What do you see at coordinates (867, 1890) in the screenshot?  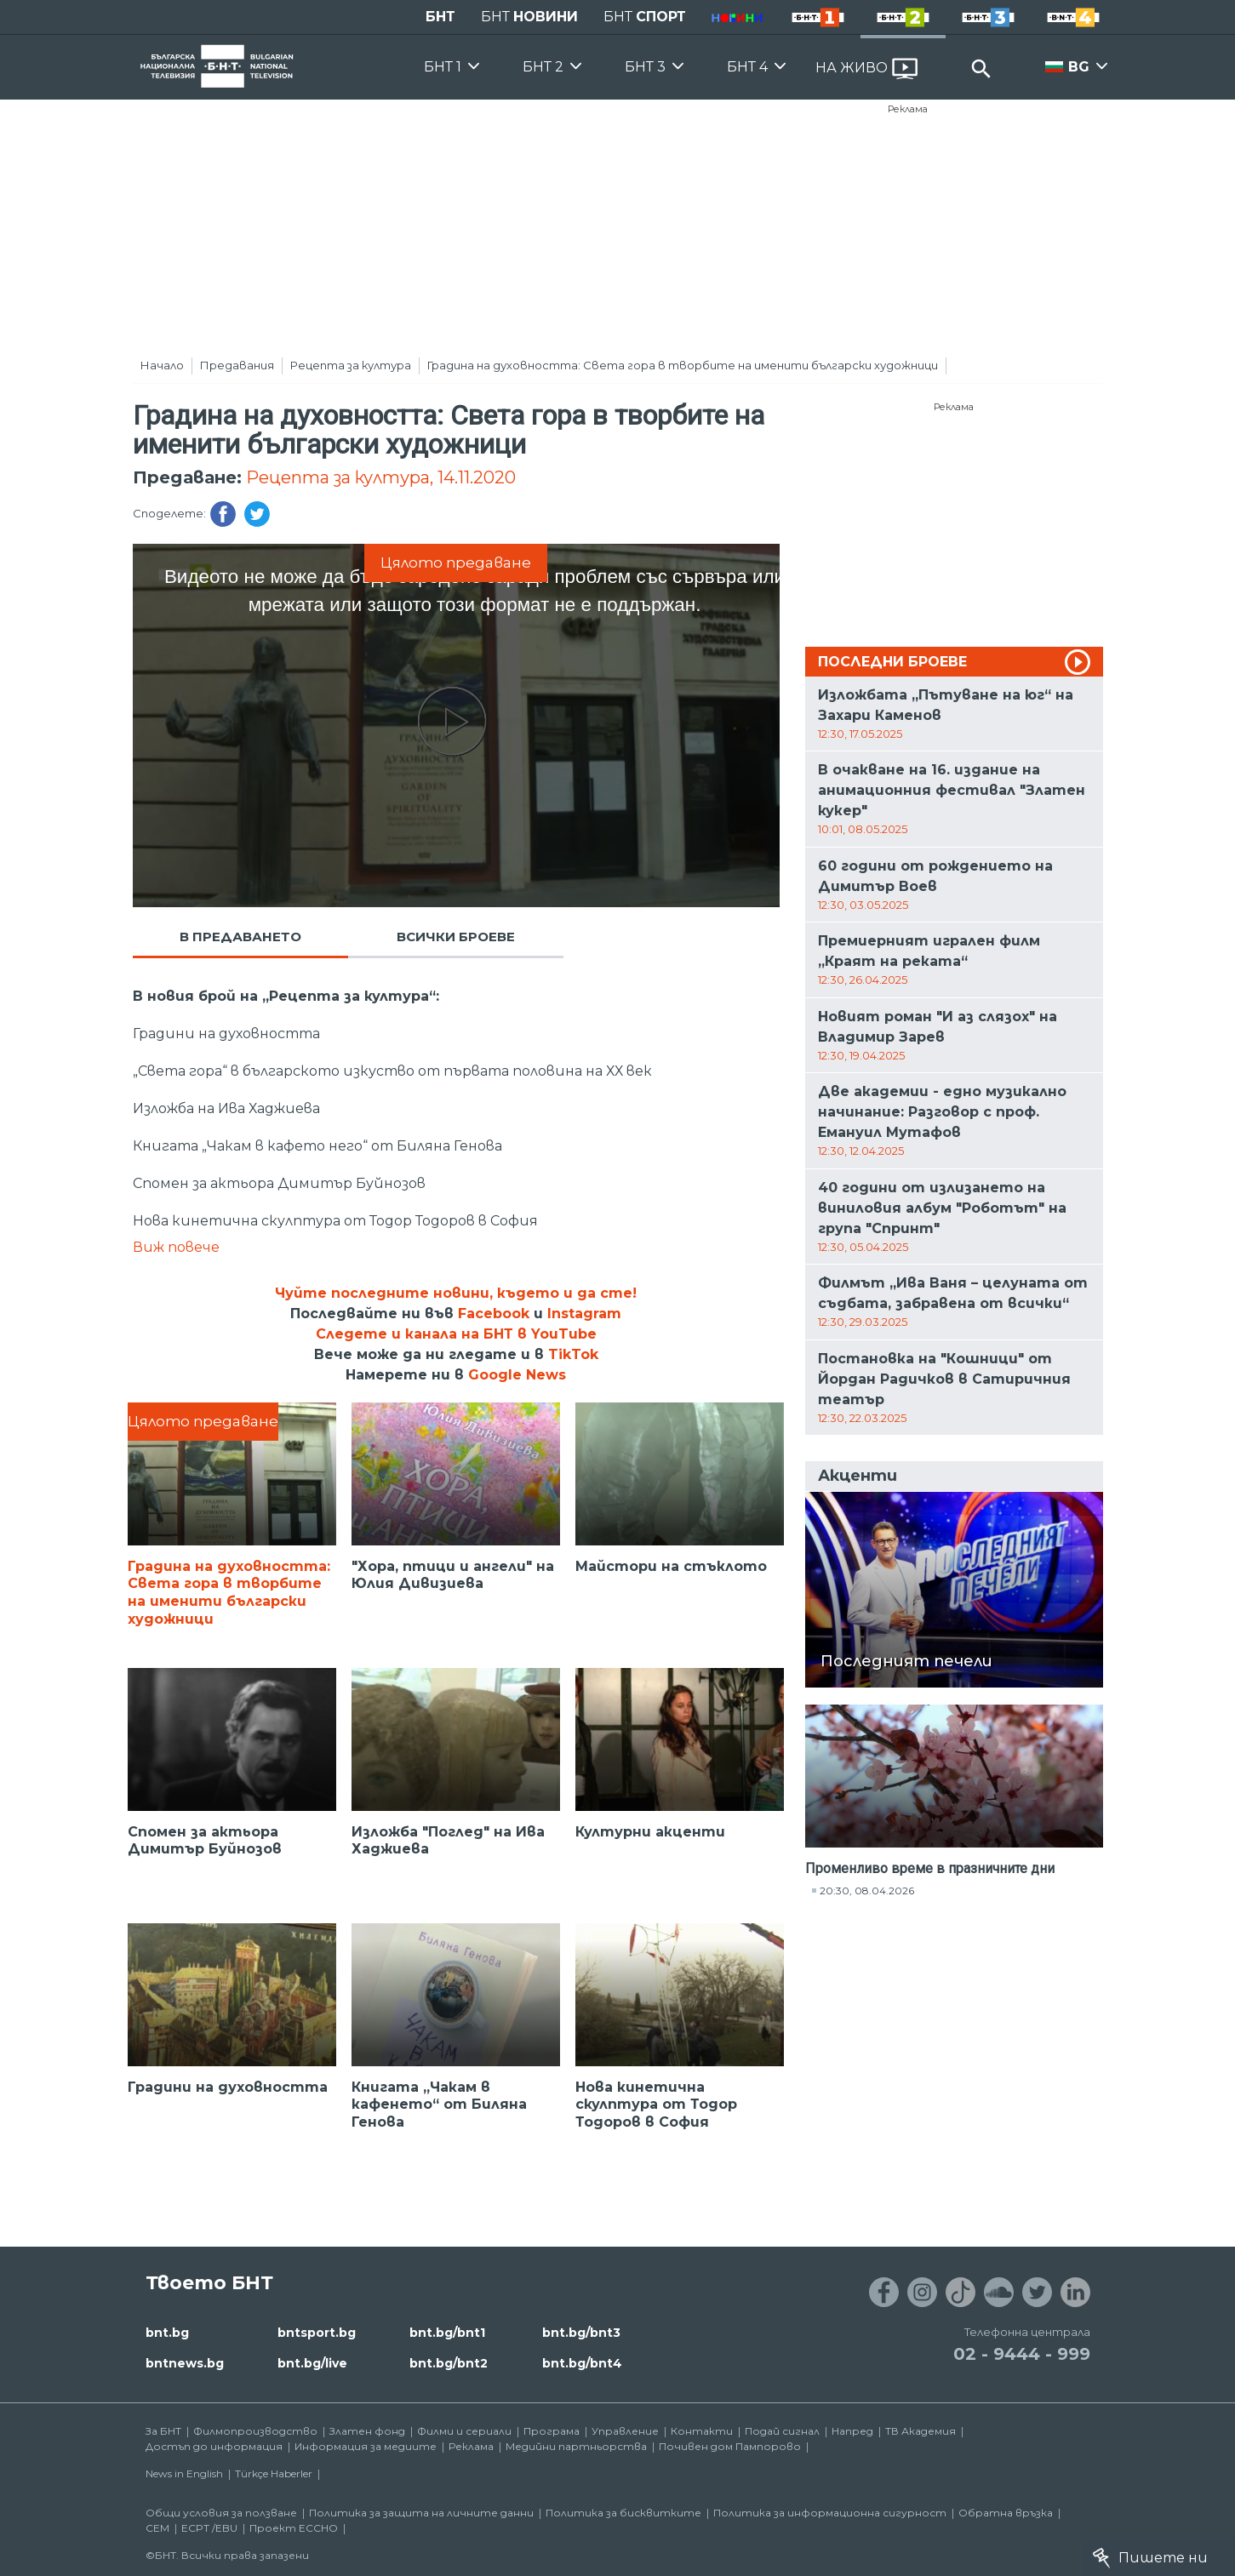 I see `20:30, 08.04.2026` at bounding box center [867, 1890].